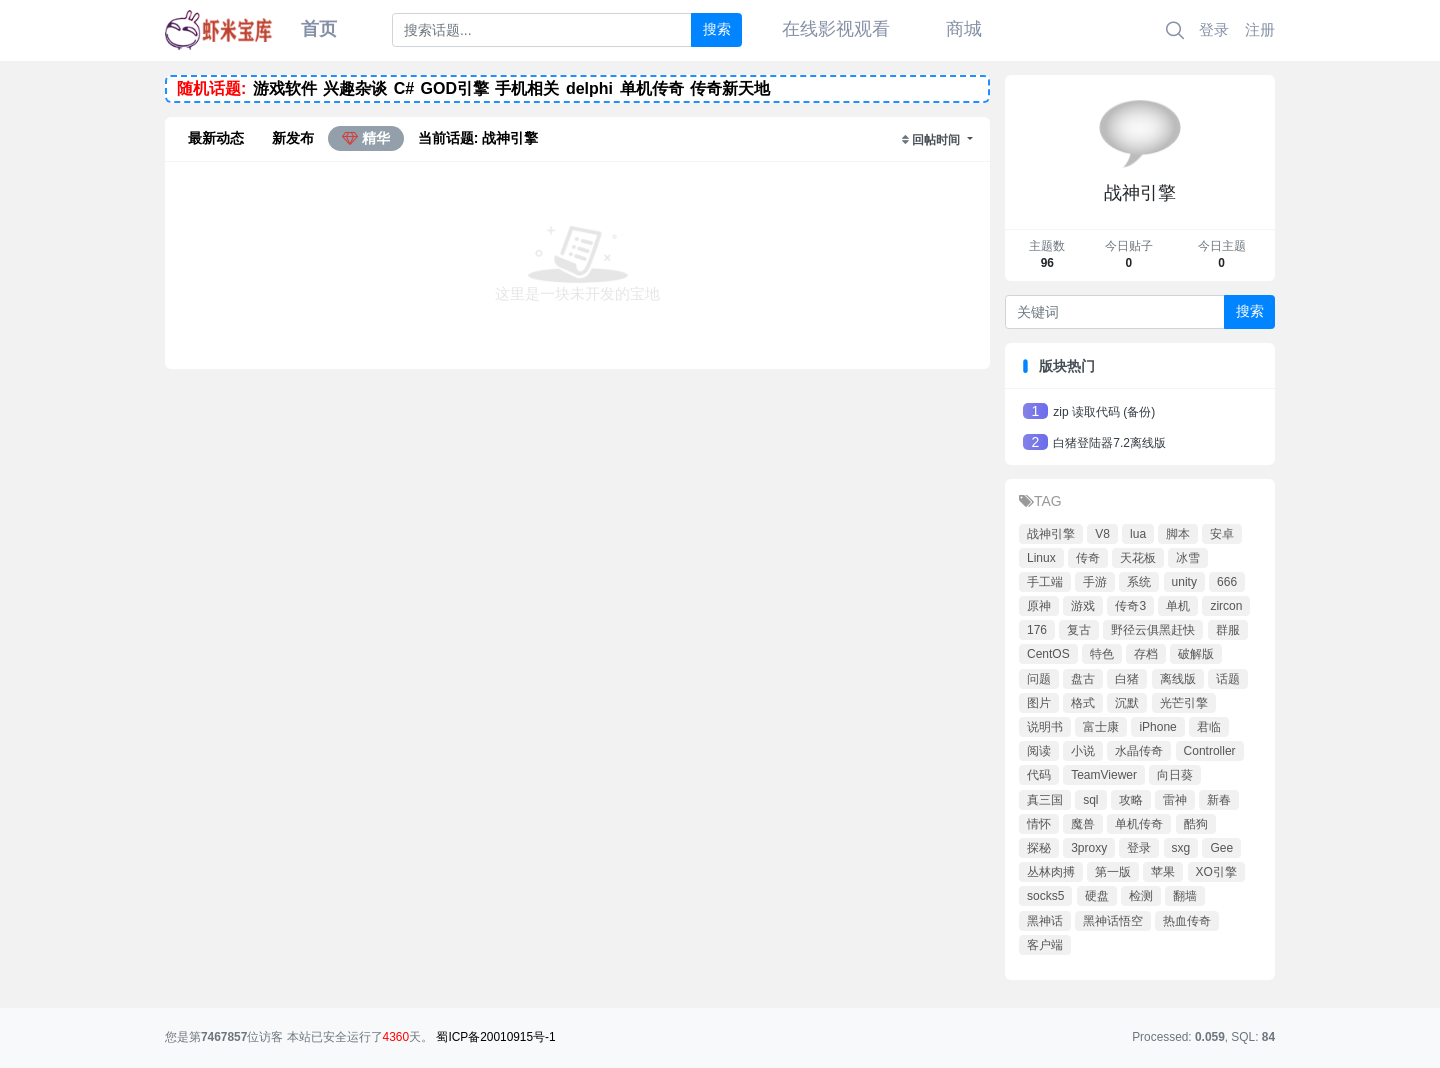 Image resolution: width=1440 pixels, height=1068 pixels. I want to click on 话题, so click(1228, 679).